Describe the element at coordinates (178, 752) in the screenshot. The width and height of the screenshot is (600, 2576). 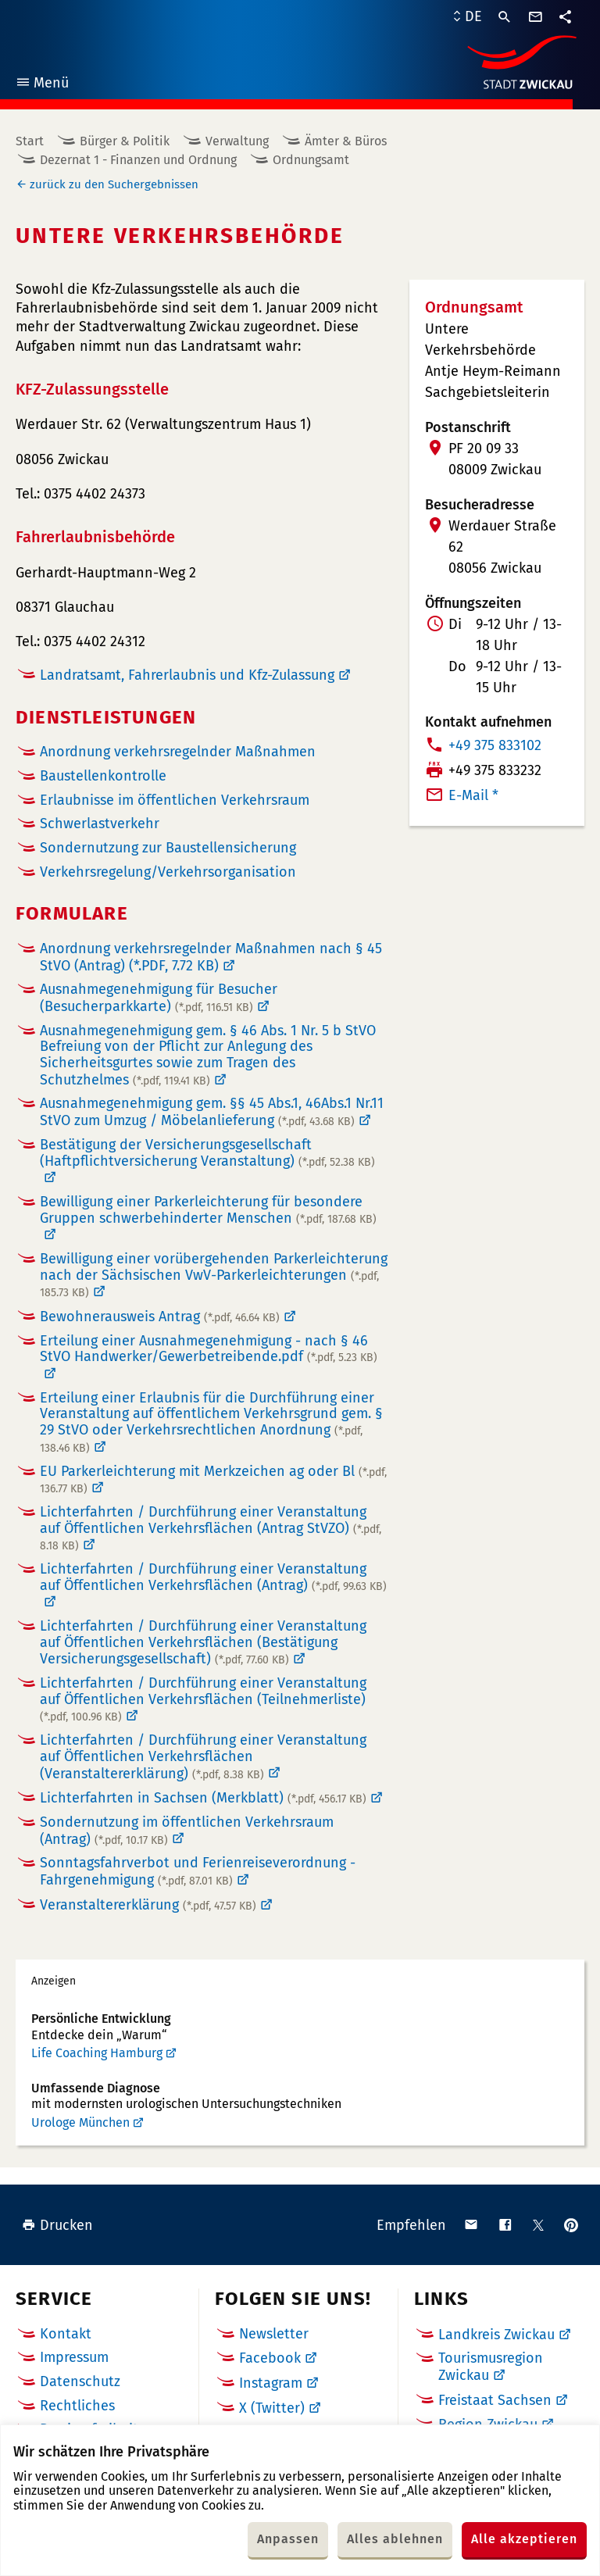
I see `Anordnung verkehrsregelnder Maßnahmen` at that location.